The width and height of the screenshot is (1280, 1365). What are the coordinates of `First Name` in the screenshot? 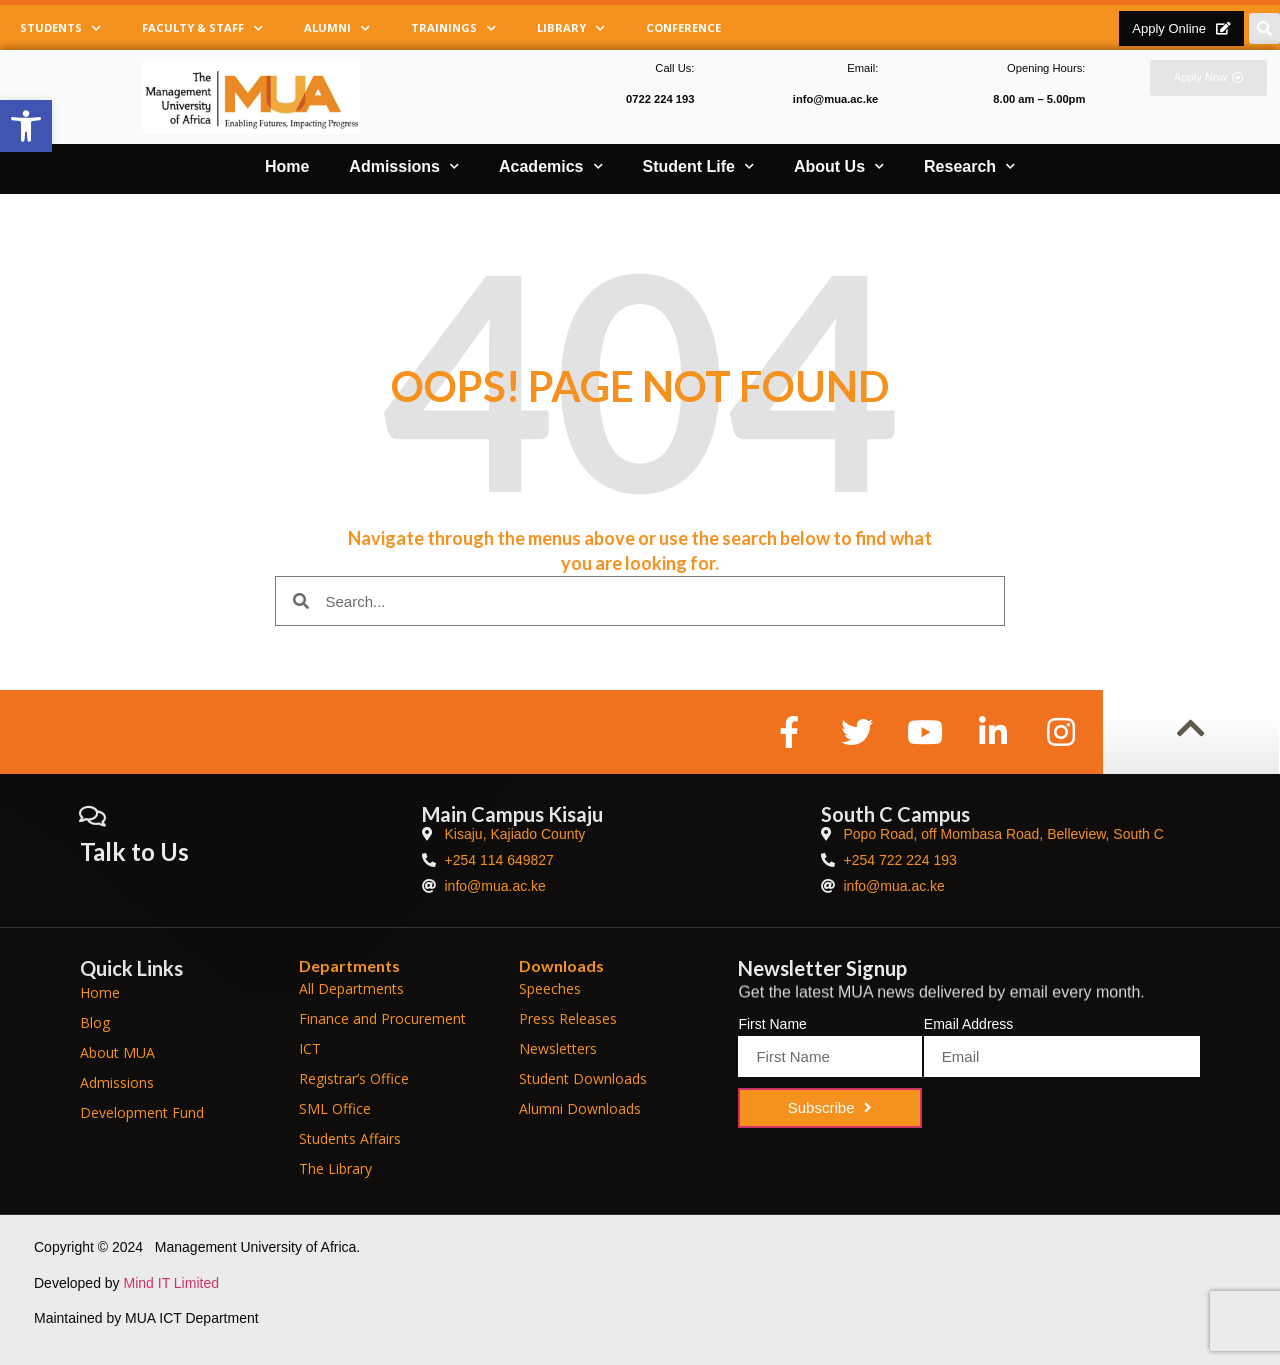 It's located at (772, 1024).